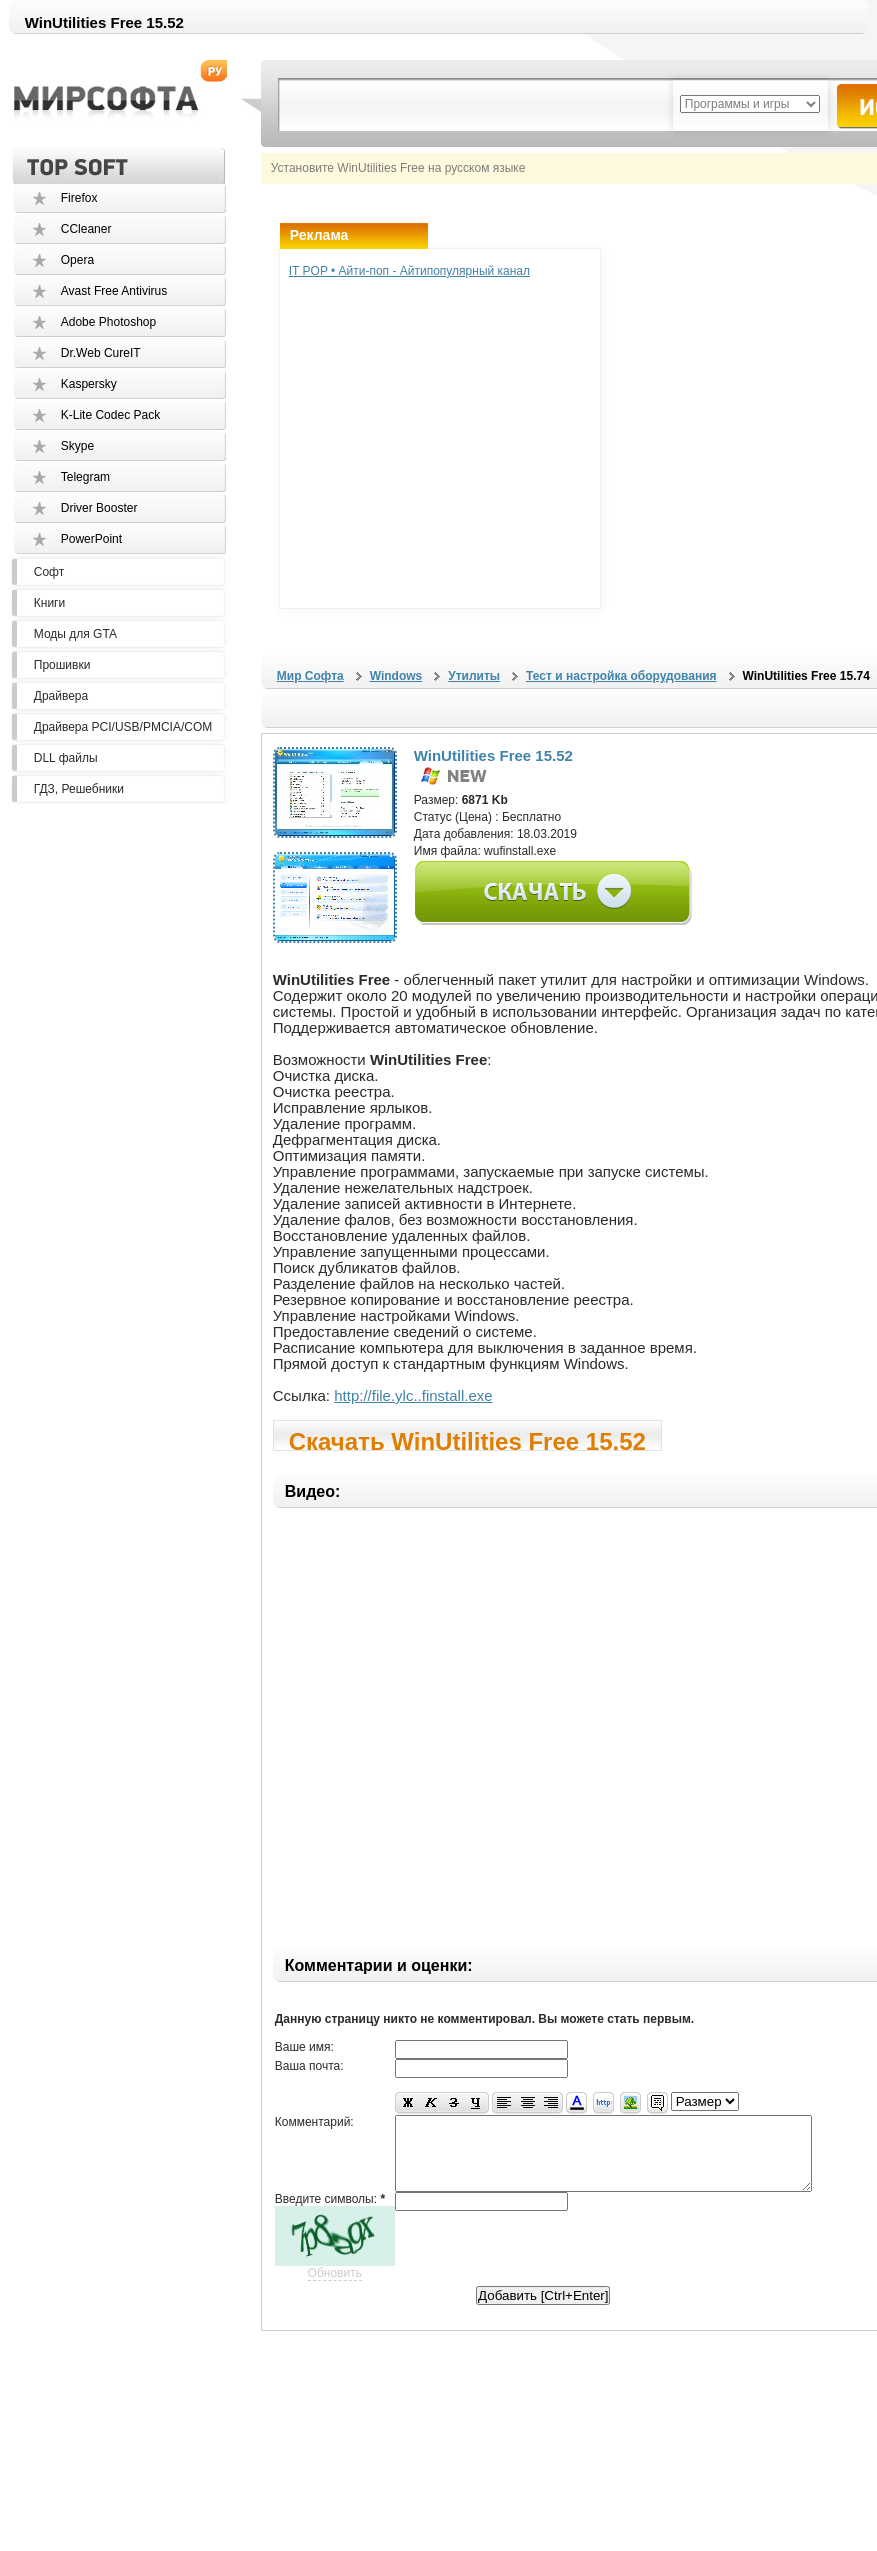 The width and height of the screenshot is (877, 2551). Describe the element at coordinates (467, 1439) in the screenshot. I see `Скачать WinUtilities Free 15.52` at that location.